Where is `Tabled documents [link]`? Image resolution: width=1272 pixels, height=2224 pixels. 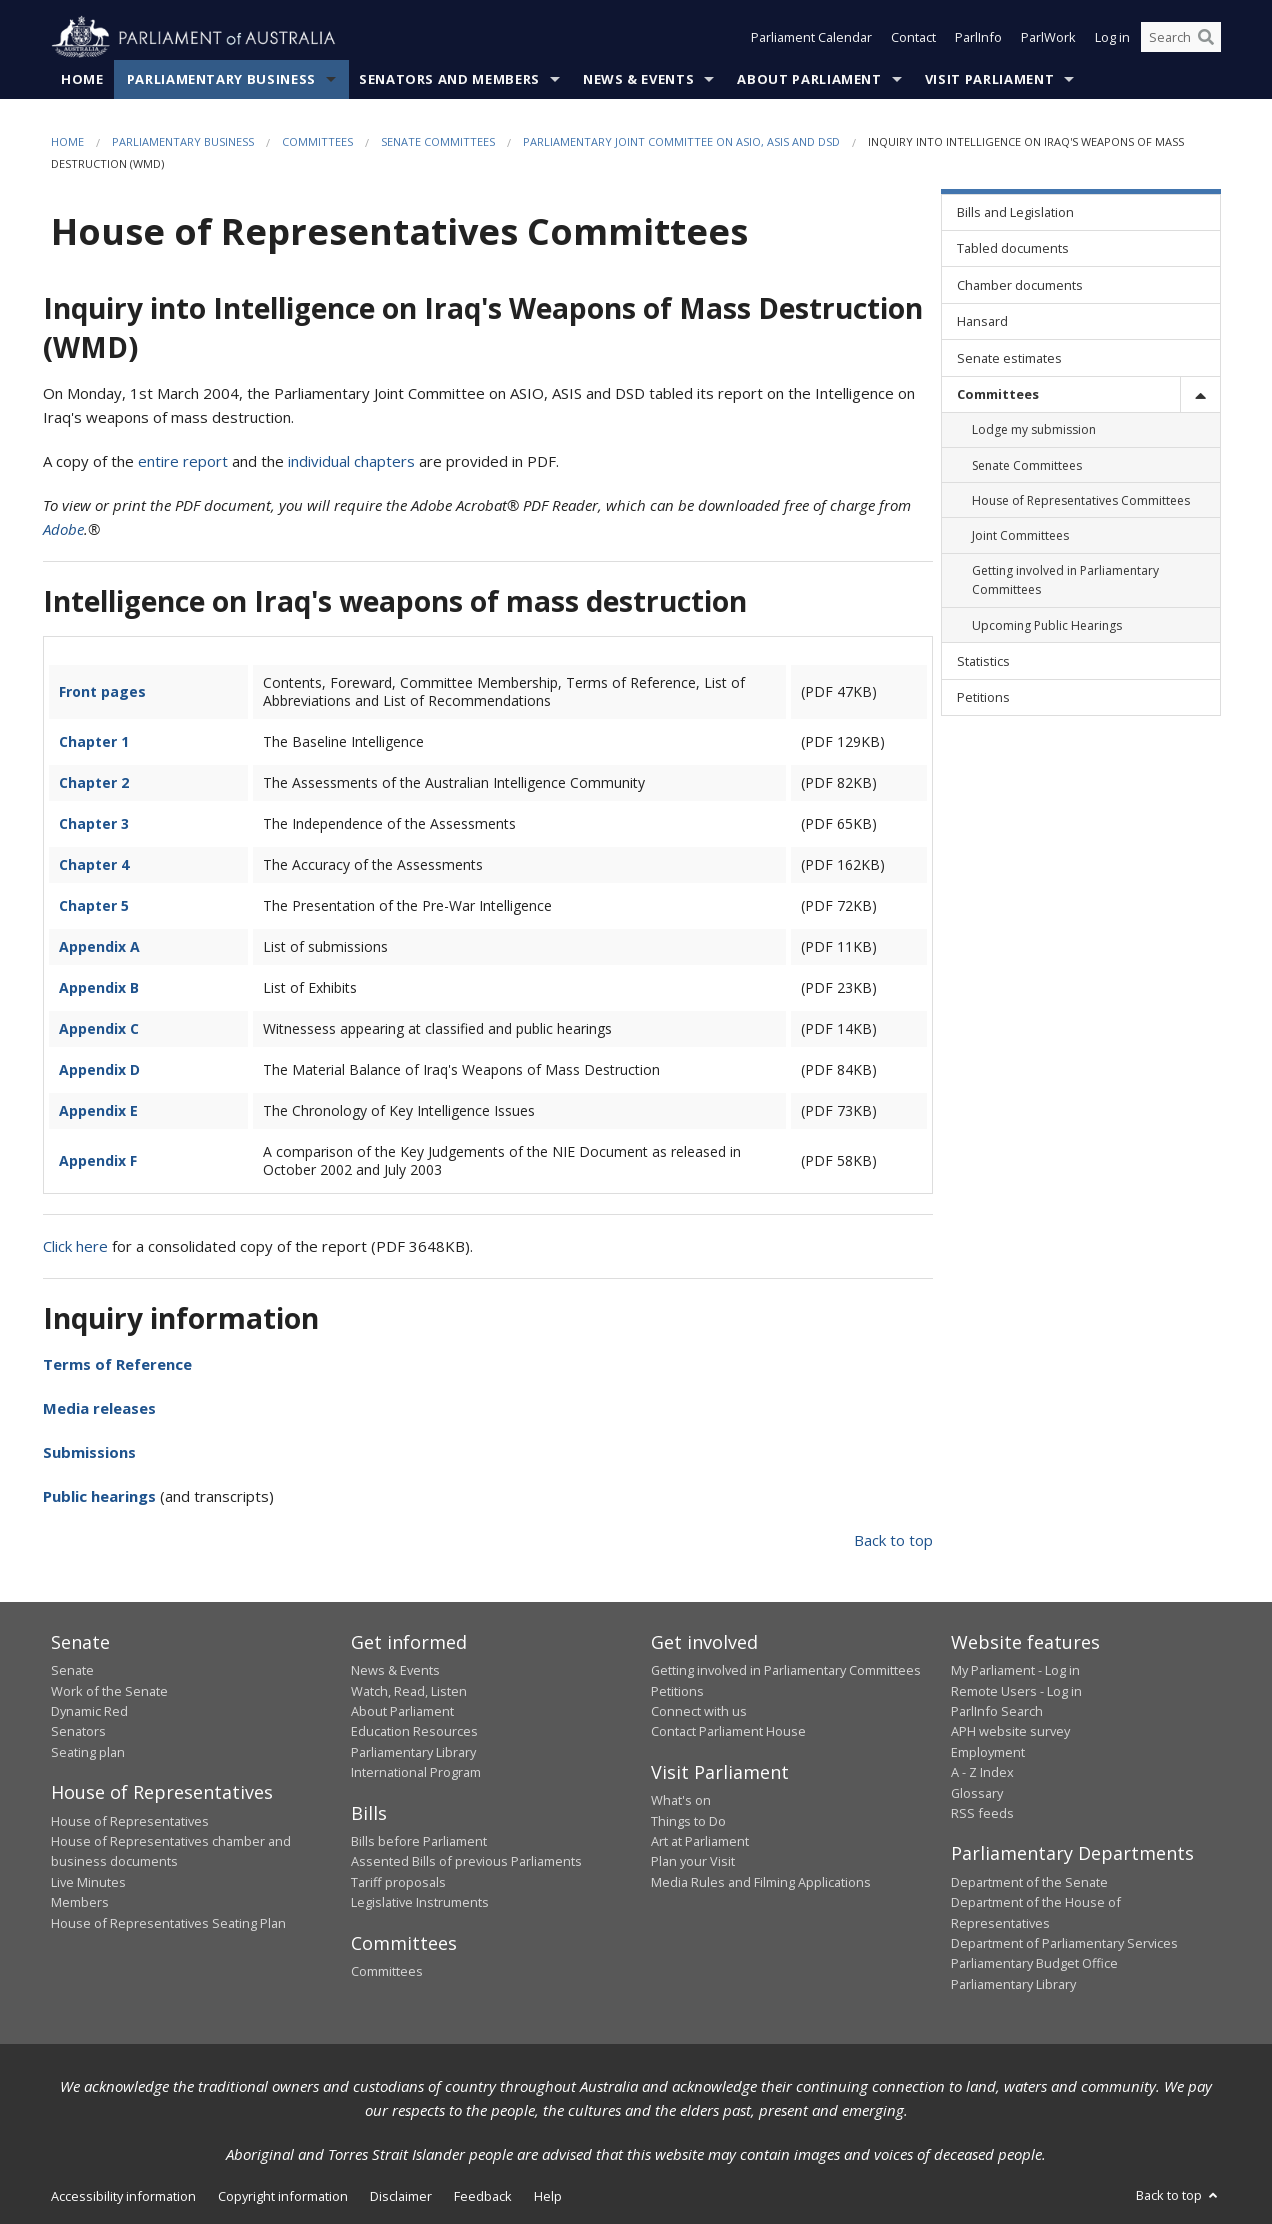
Tabled documents [link] is located at coordinates (1013, 249).